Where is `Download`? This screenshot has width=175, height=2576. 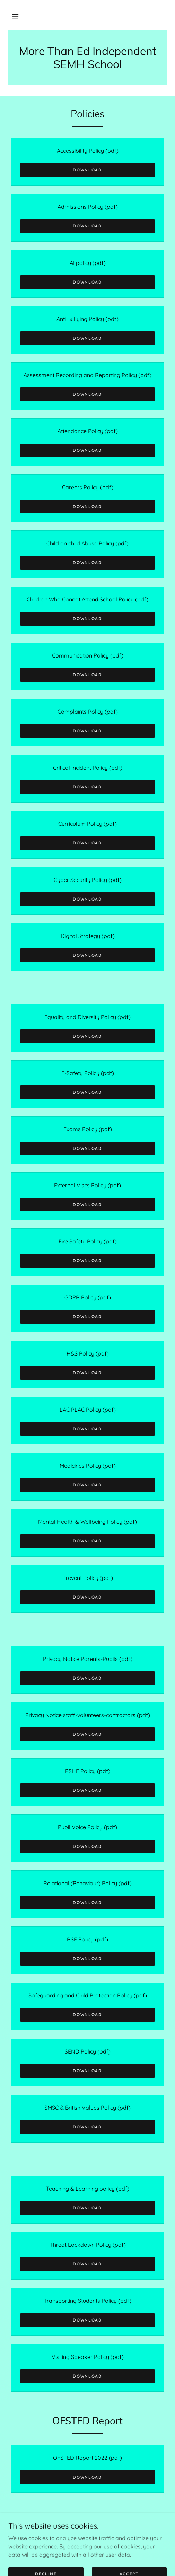 Download is located at coordinates (87, 169).